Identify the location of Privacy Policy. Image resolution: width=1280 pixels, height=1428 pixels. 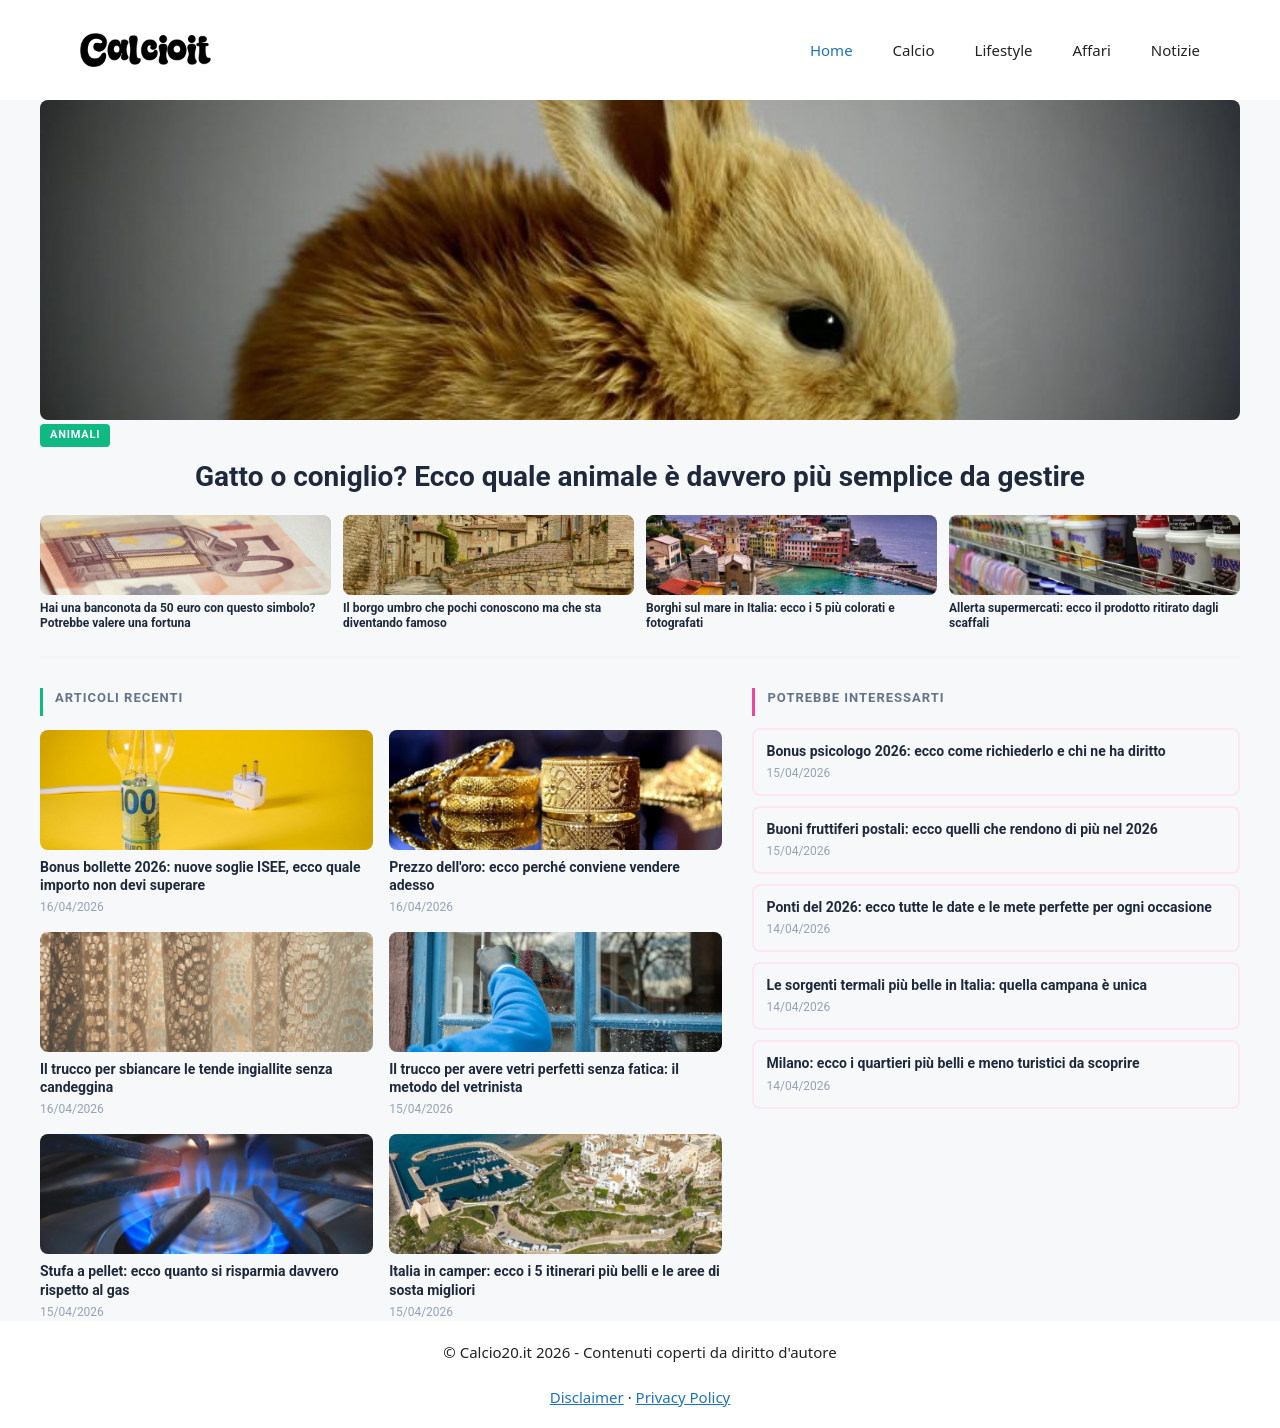
(683, 1397).